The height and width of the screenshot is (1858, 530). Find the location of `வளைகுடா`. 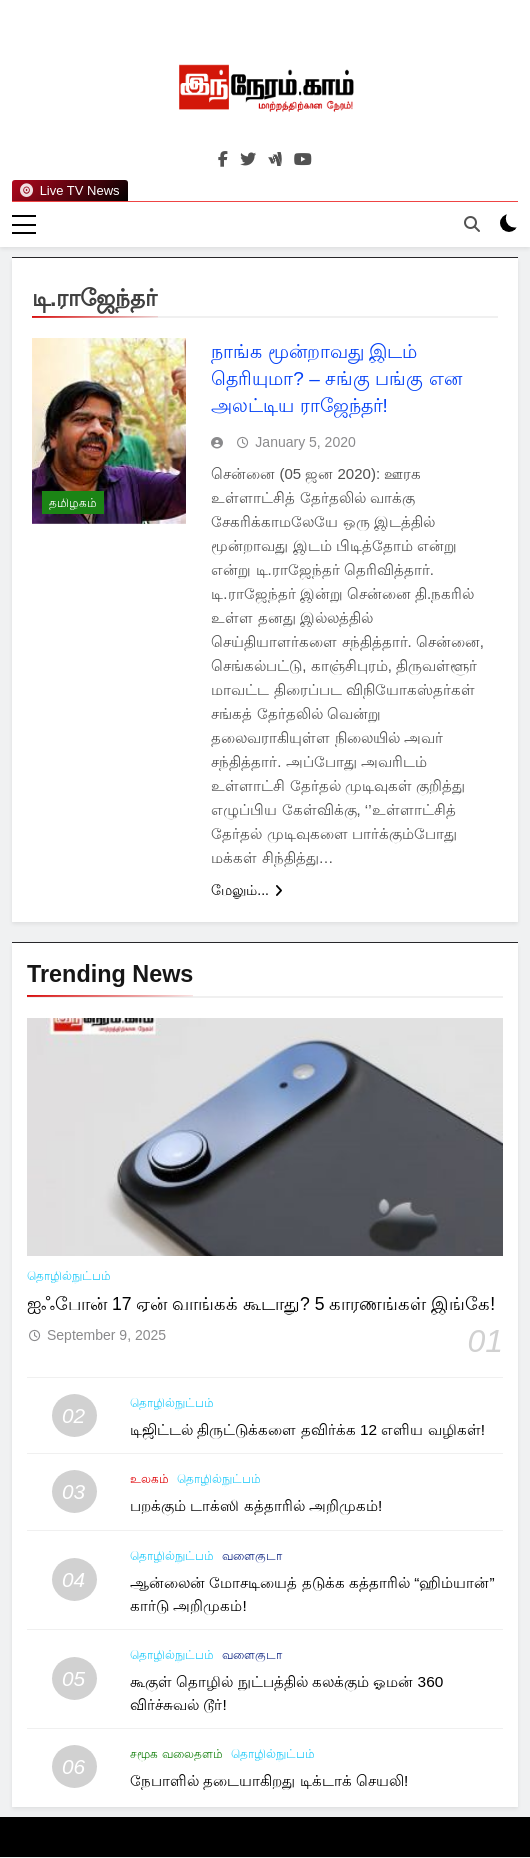

வளைகுடா is located at coordinates (252, 1556).